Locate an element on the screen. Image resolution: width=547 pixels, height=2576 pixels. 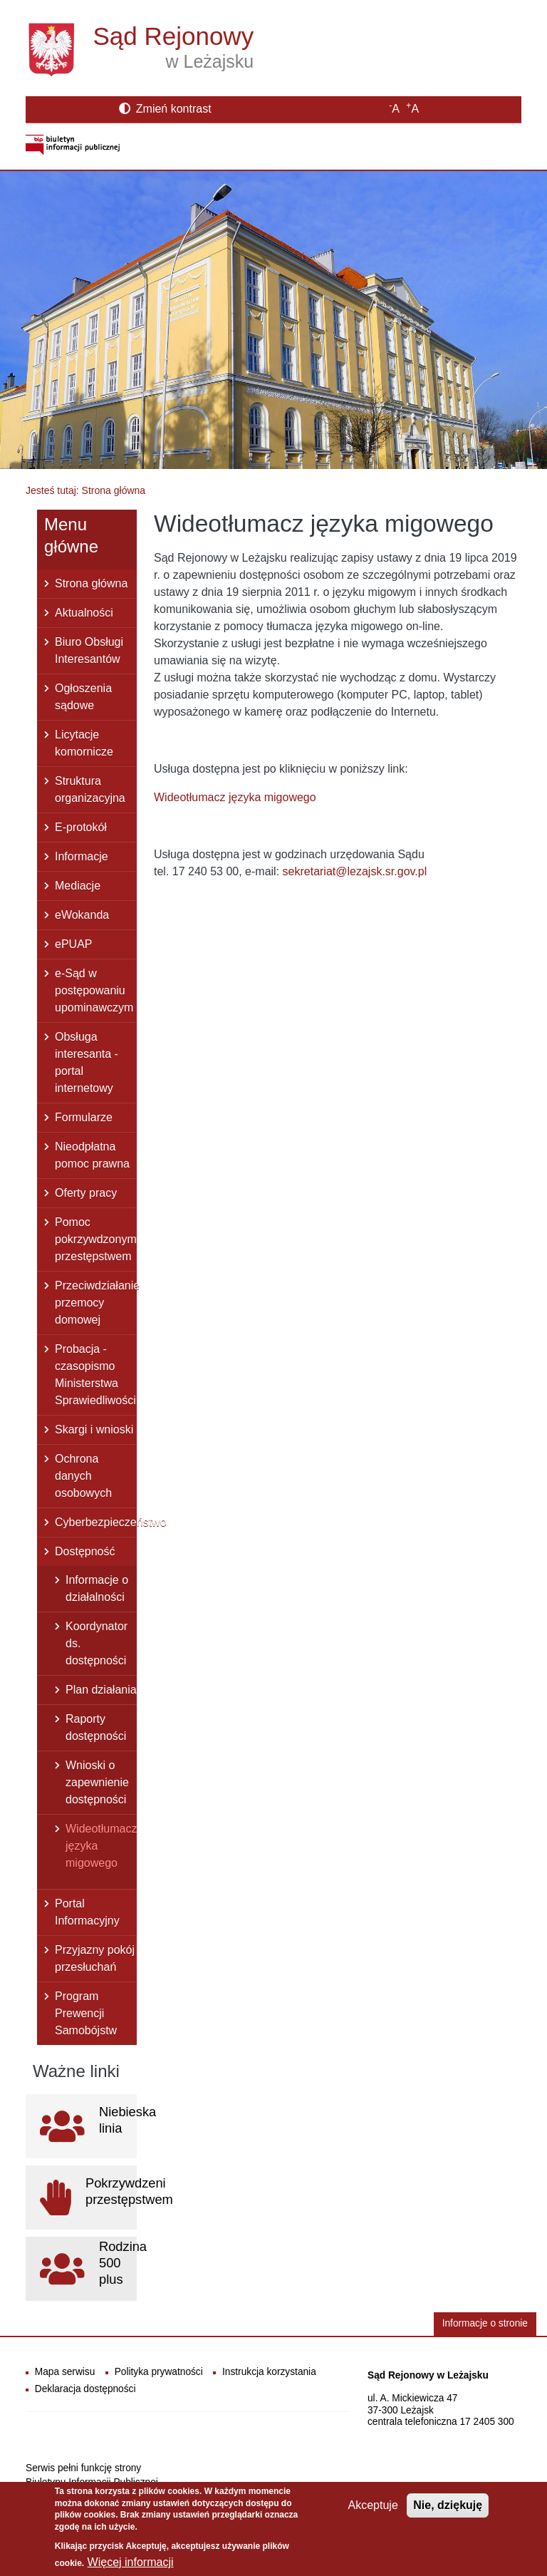
Probacja - czasopismo Ministerstwa Sprawiedliwości is located at coordinates (95, 1374).